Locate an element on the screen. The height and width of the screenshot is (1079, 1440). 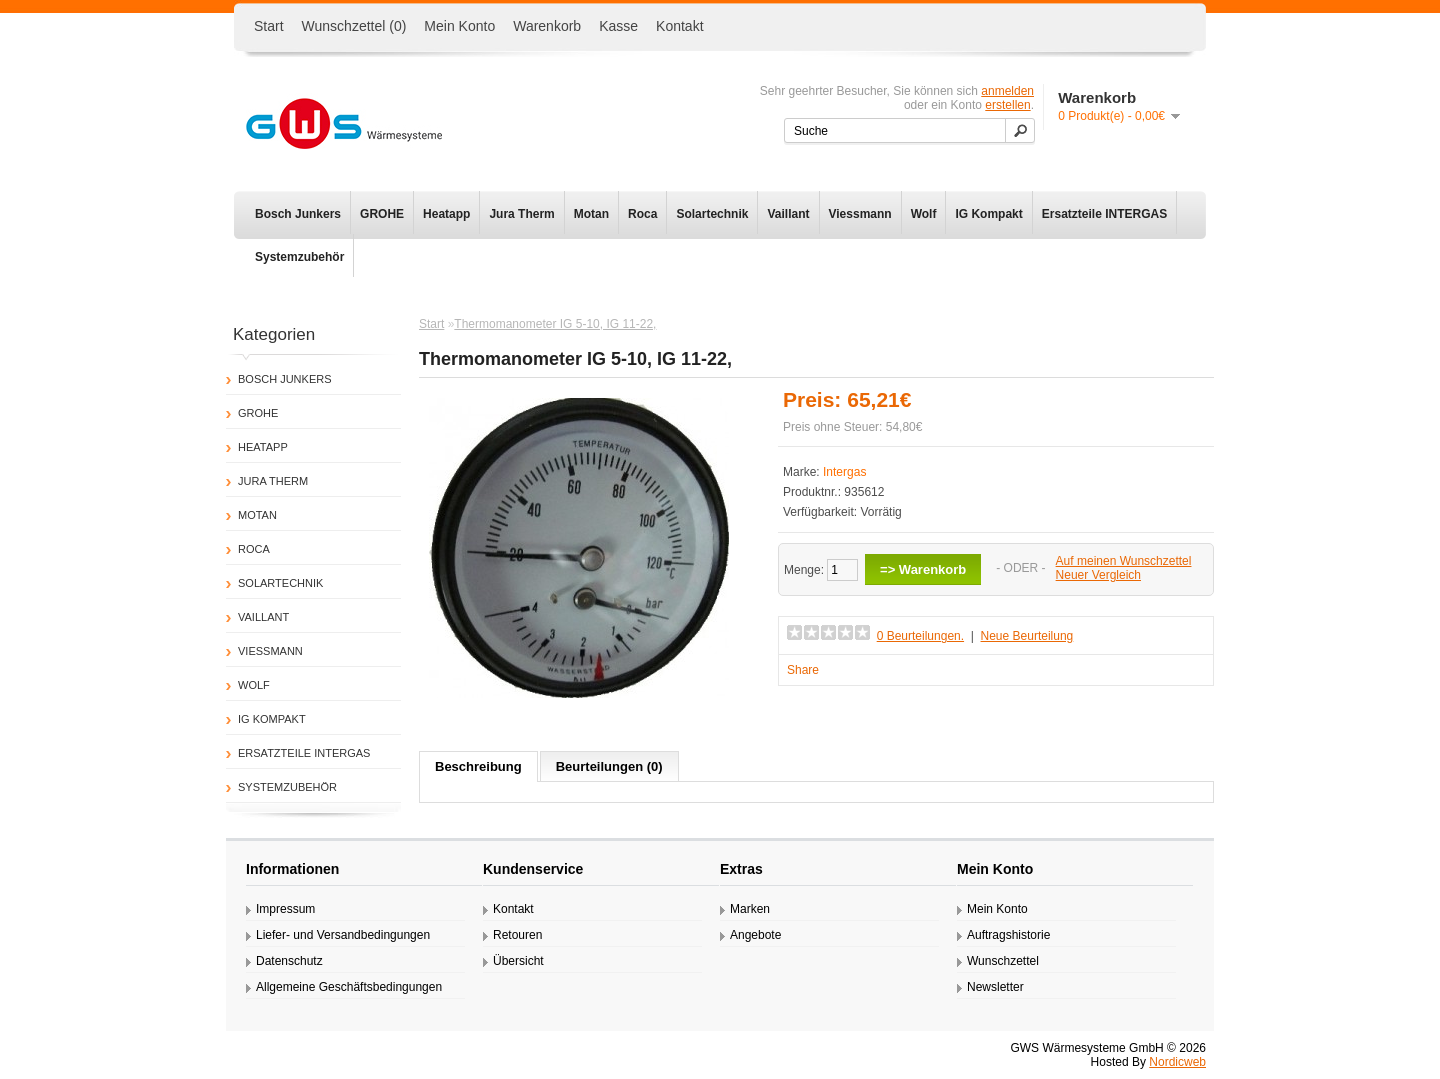
Retouren is located at coordinates (517, 935).